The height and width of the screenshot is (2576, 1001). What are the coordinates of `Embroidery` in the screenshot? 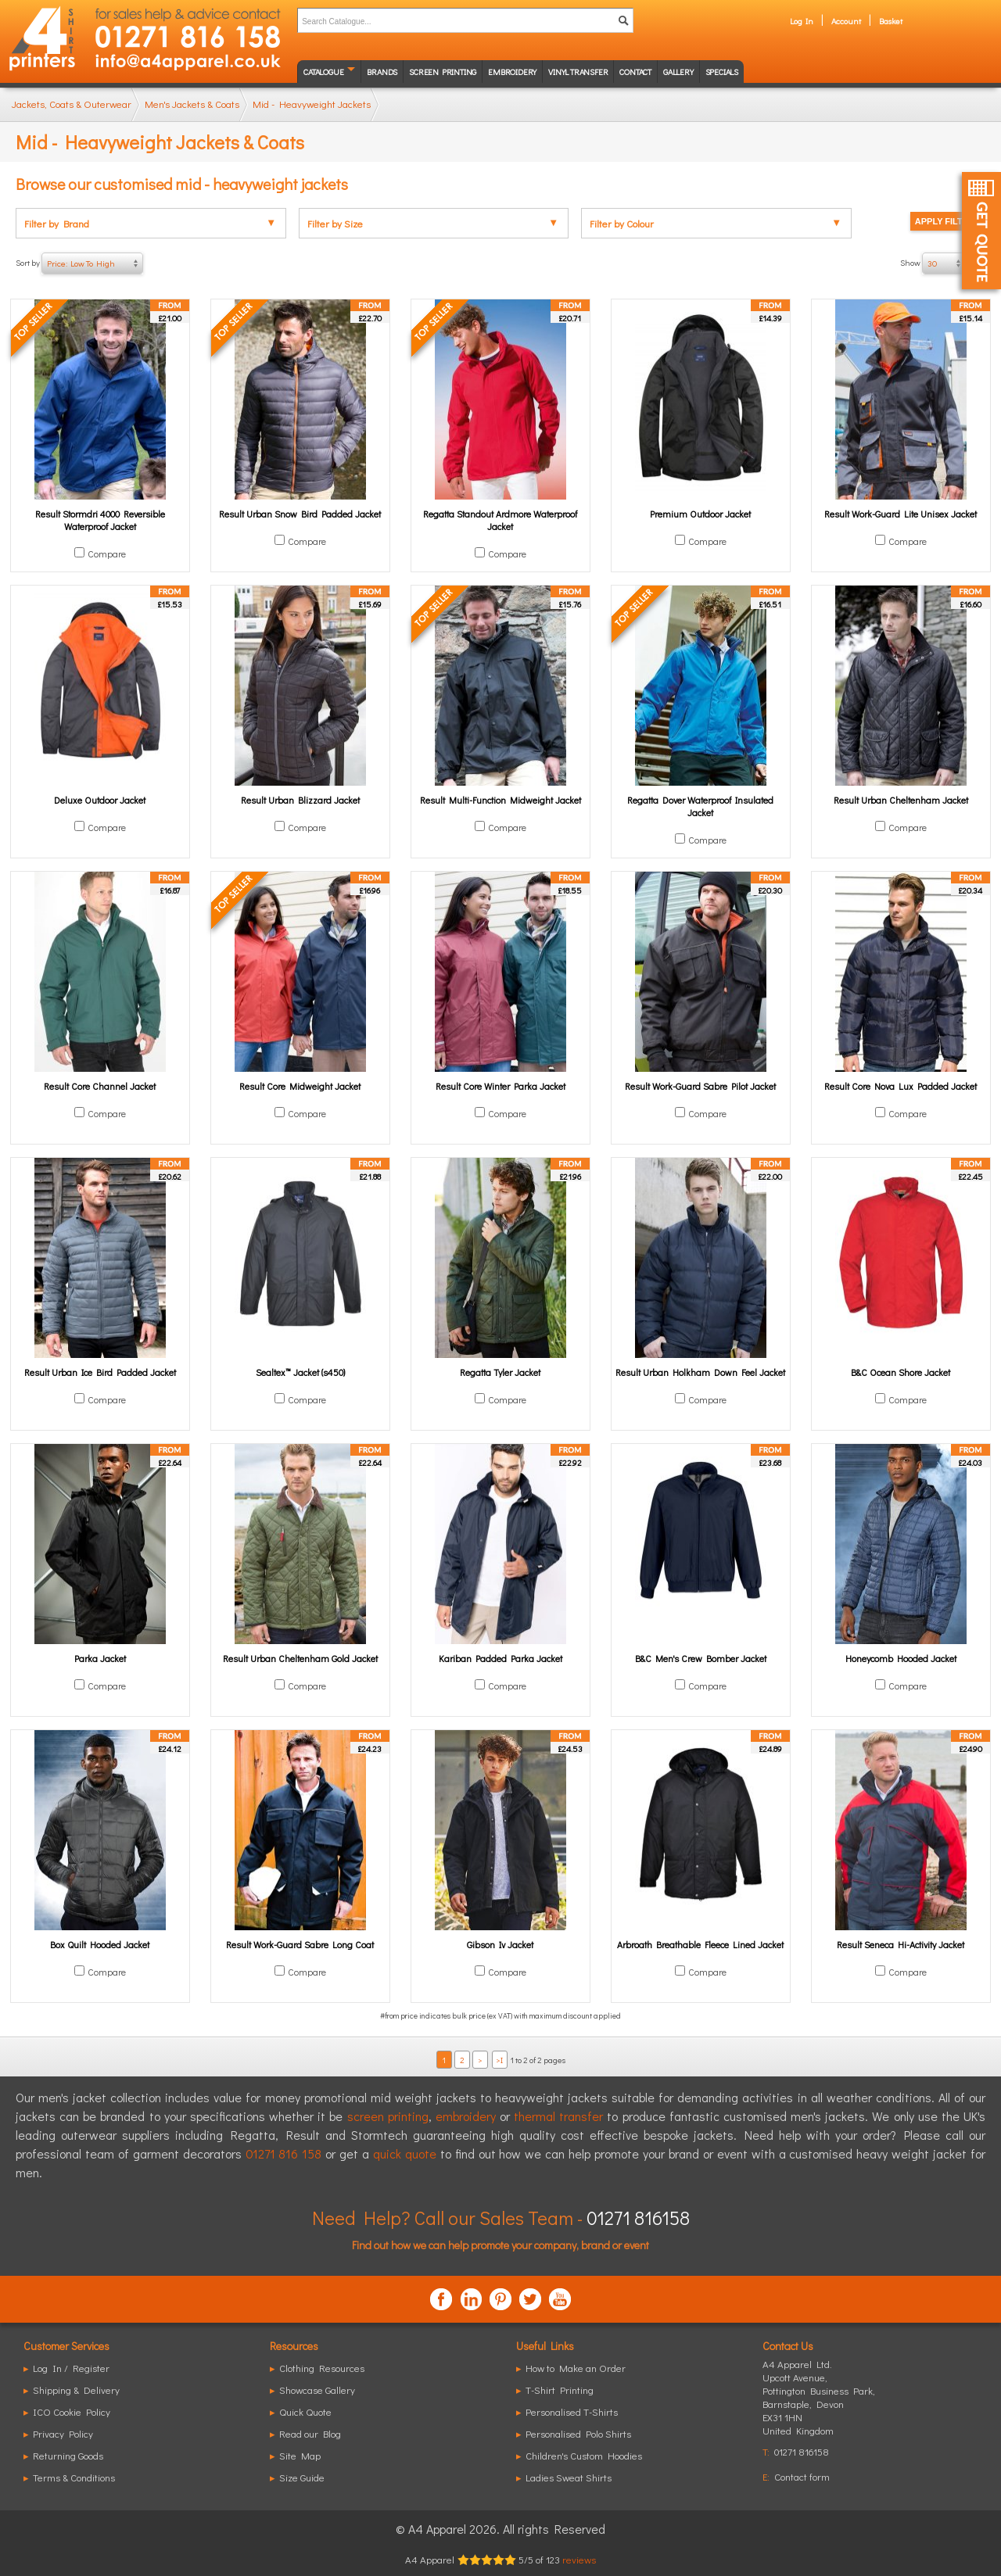 It's located at (512, 71).